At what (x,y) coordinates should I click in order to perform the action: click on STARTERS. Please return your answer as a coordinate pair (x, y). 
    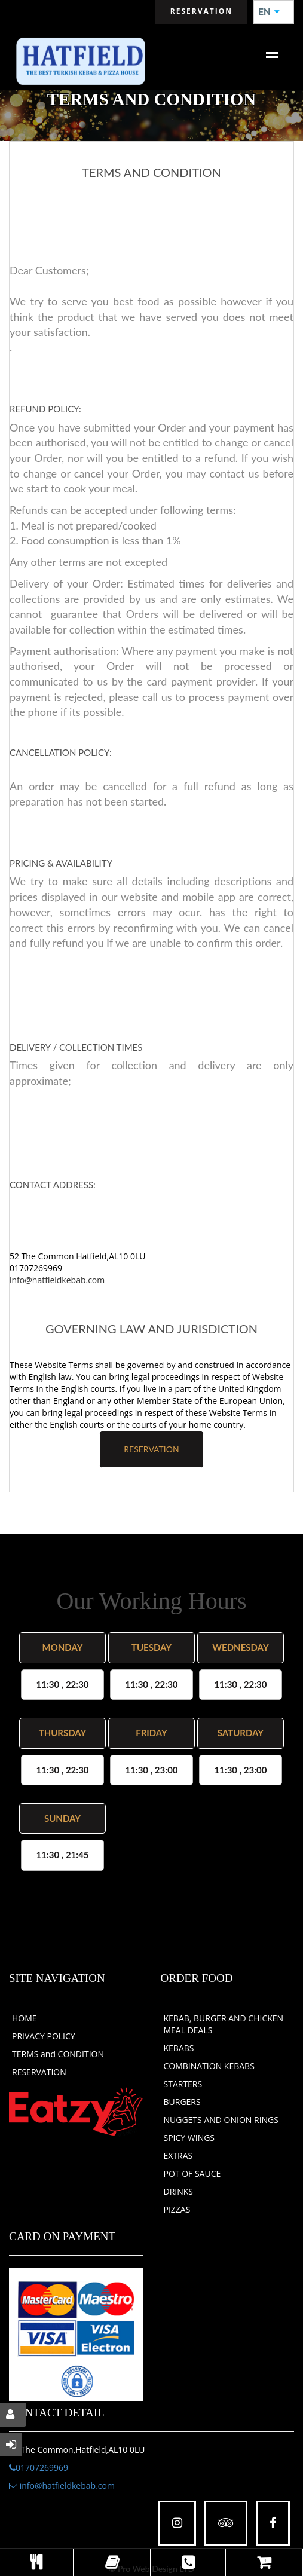
    Looking at the image, I should click on (183, 2083).